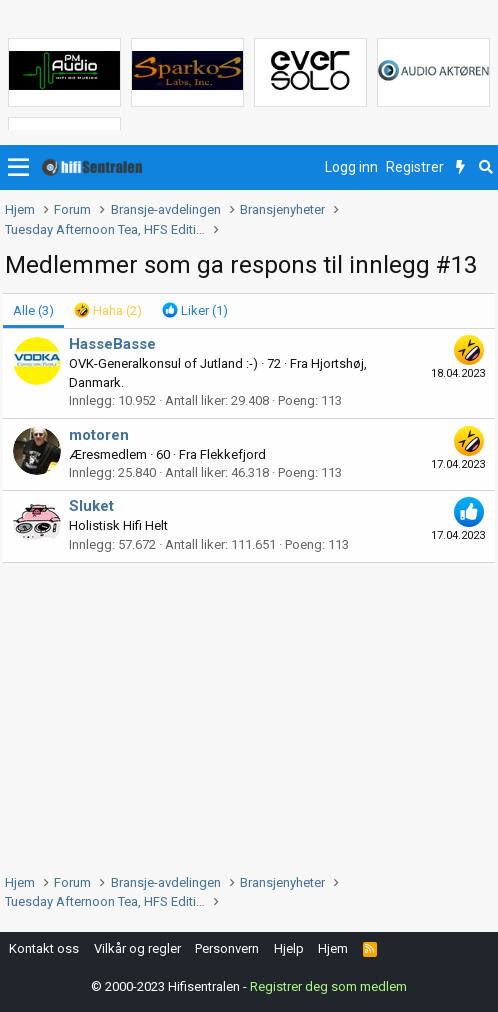  Describe the element at coordinates (328, 986) in the screenshot. I see `Registrer deg som medlem` at that location.